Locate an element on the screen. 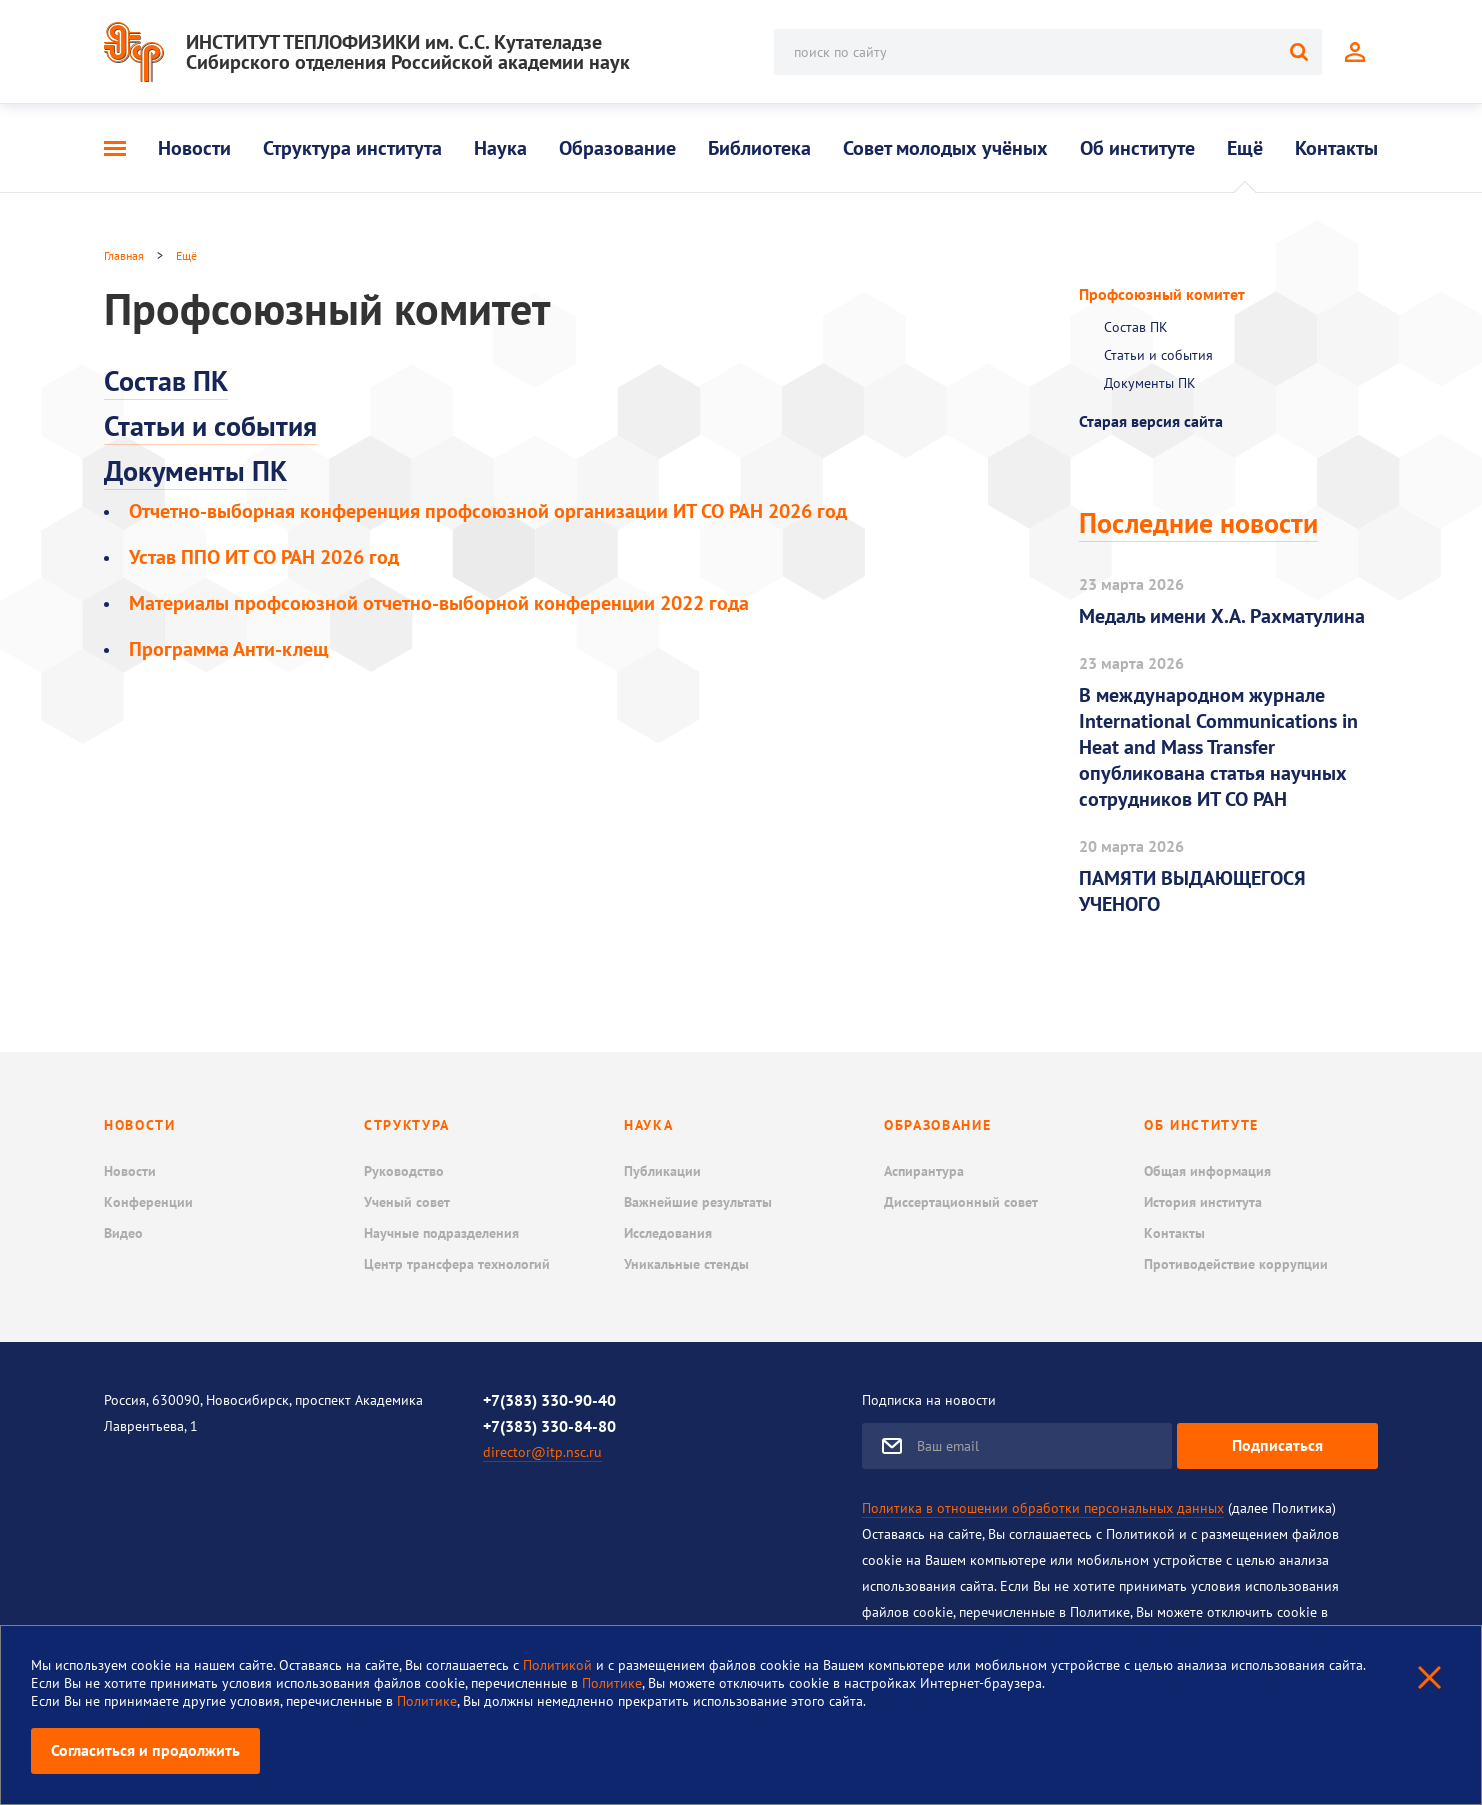 This screenshot has width=1482, height=1805. Видео is located at coordinates (123, 1233).